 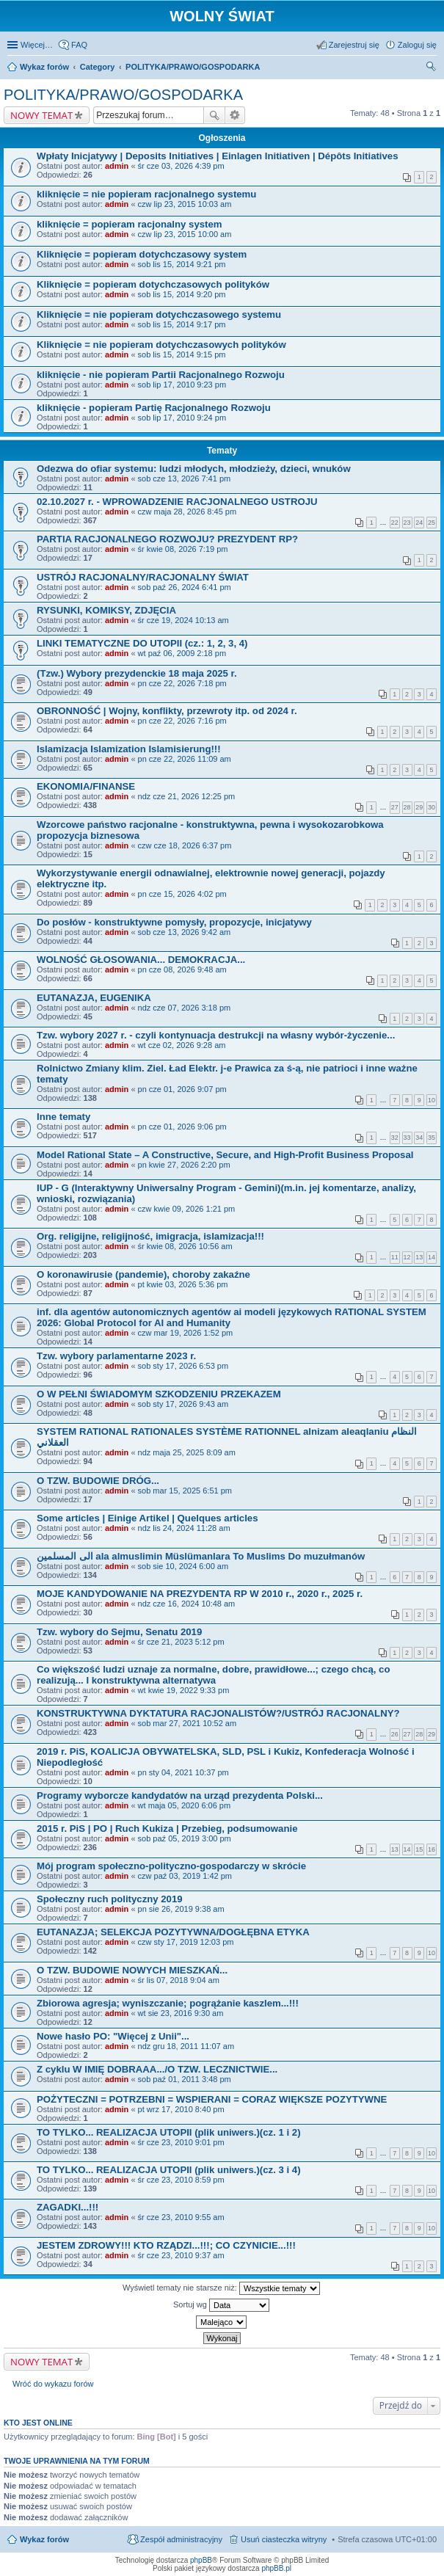 What do you see at coordinates (86, 786) in the screenshot?
I see `EKONOMIA/FINANSE` at bounding box center [86, 786].